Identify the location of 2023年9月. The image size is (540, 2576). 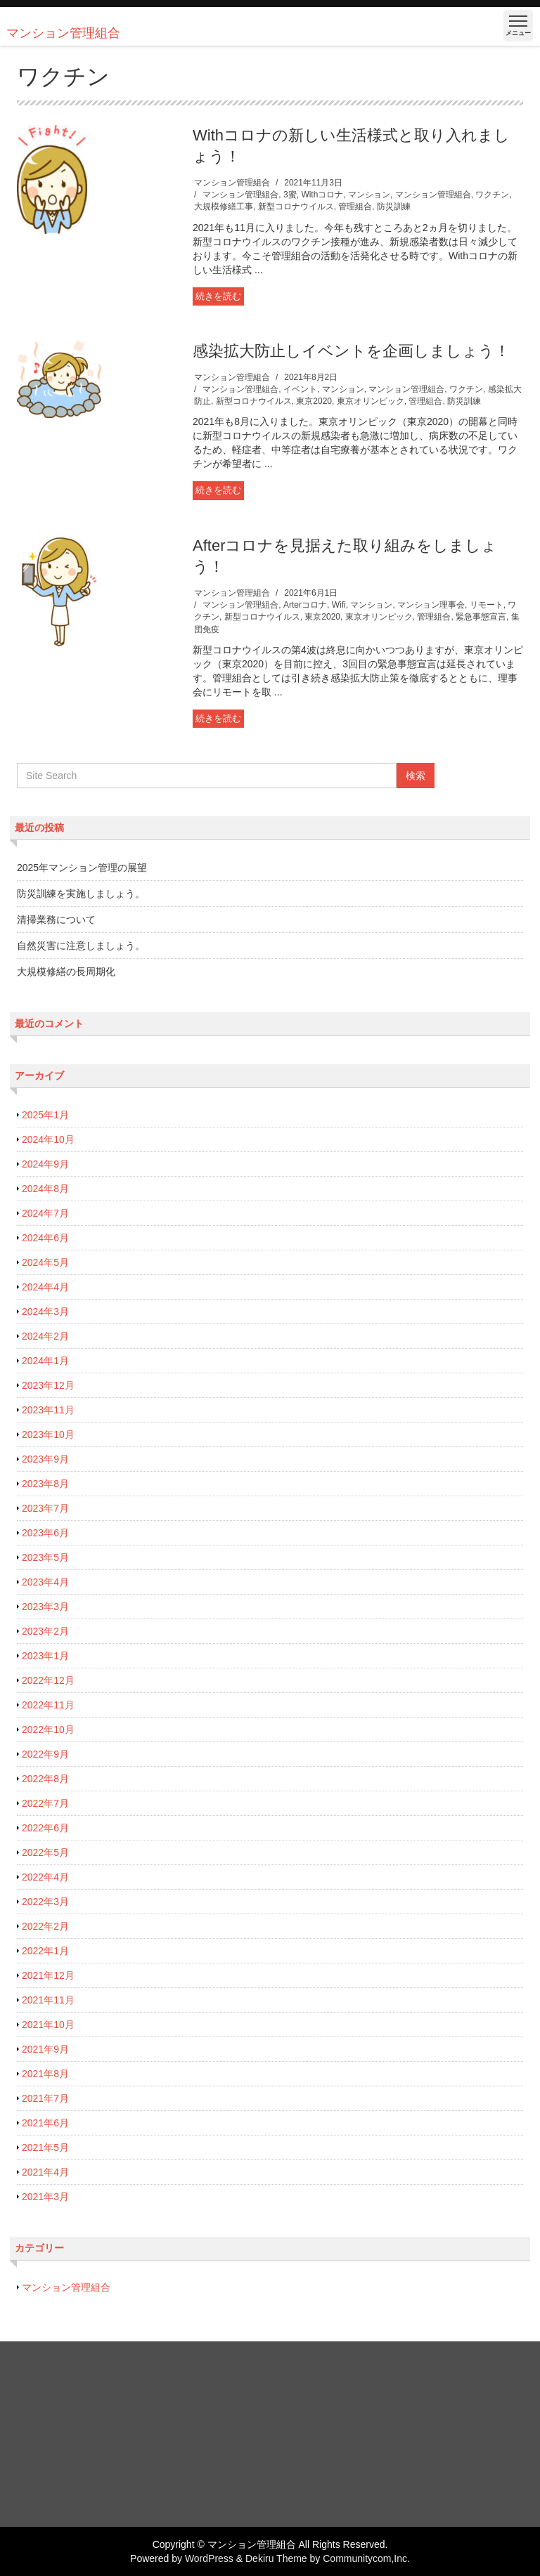
(45, 1459).